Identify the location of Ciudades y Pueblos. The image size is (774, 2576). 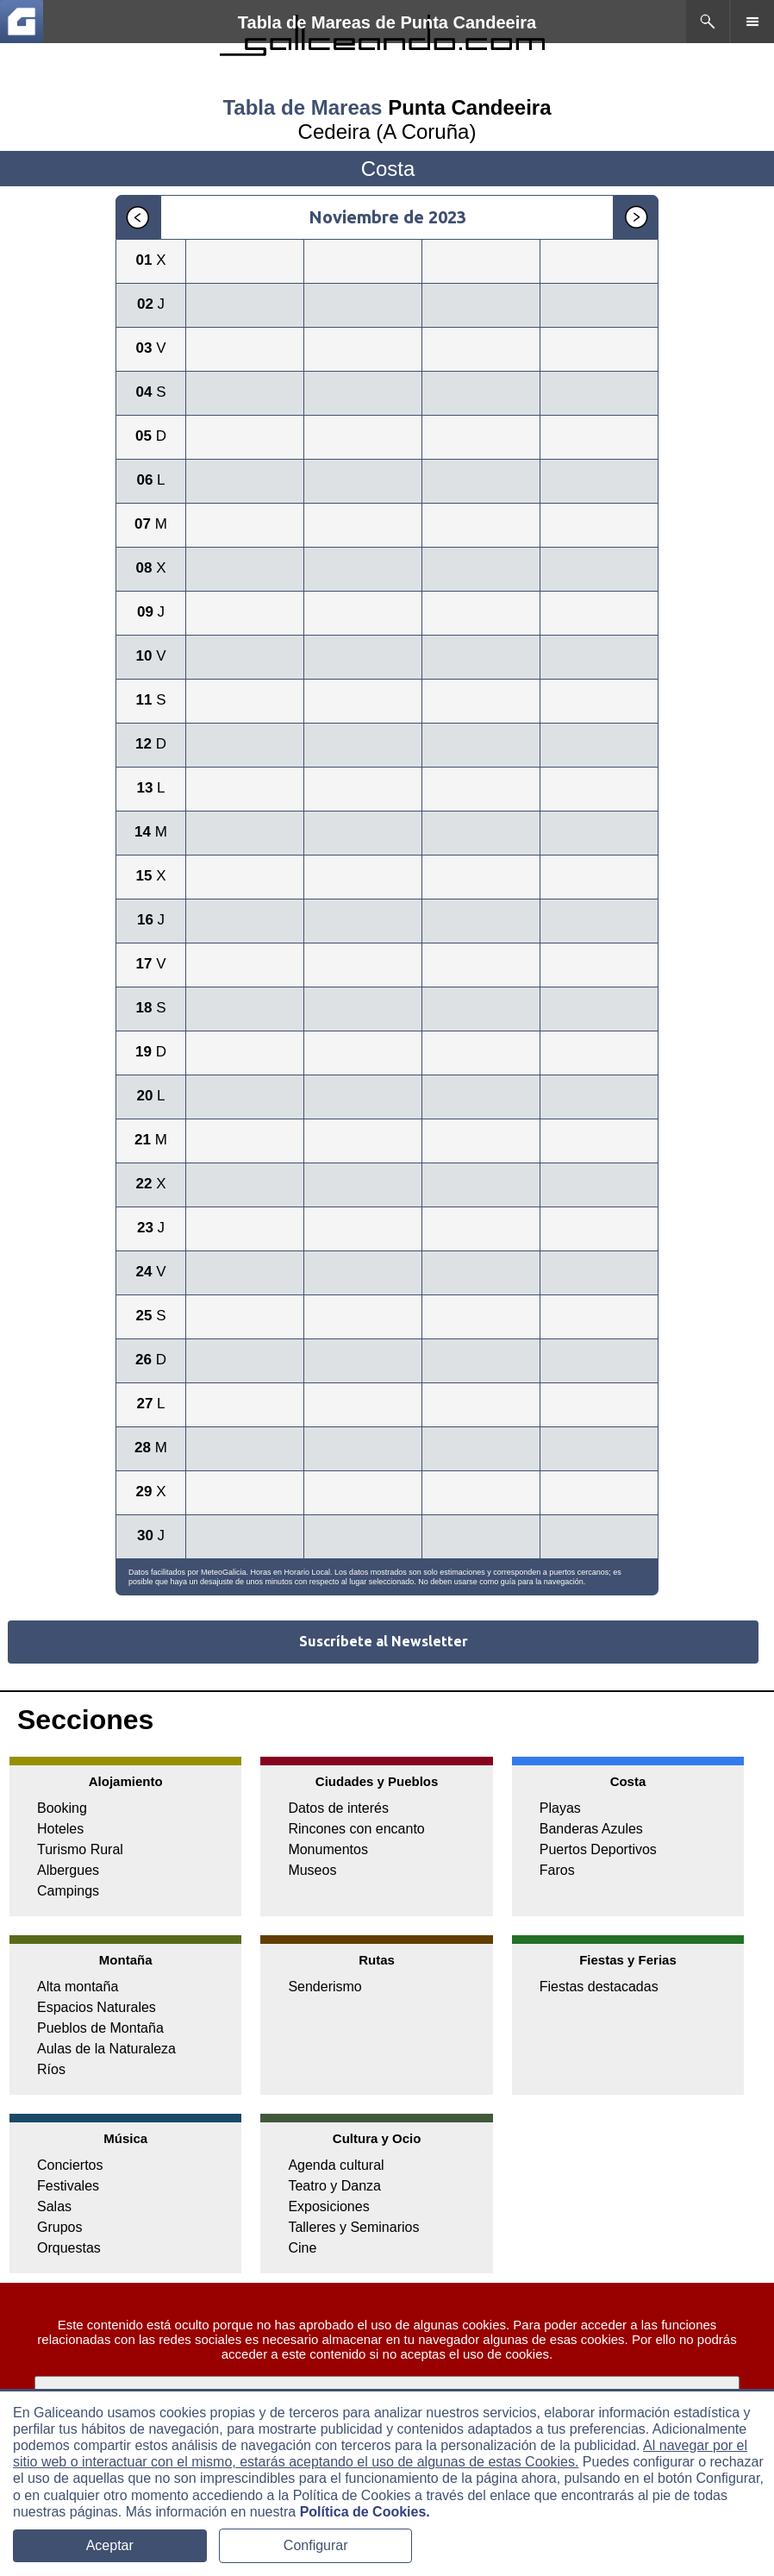
(377, 1781).